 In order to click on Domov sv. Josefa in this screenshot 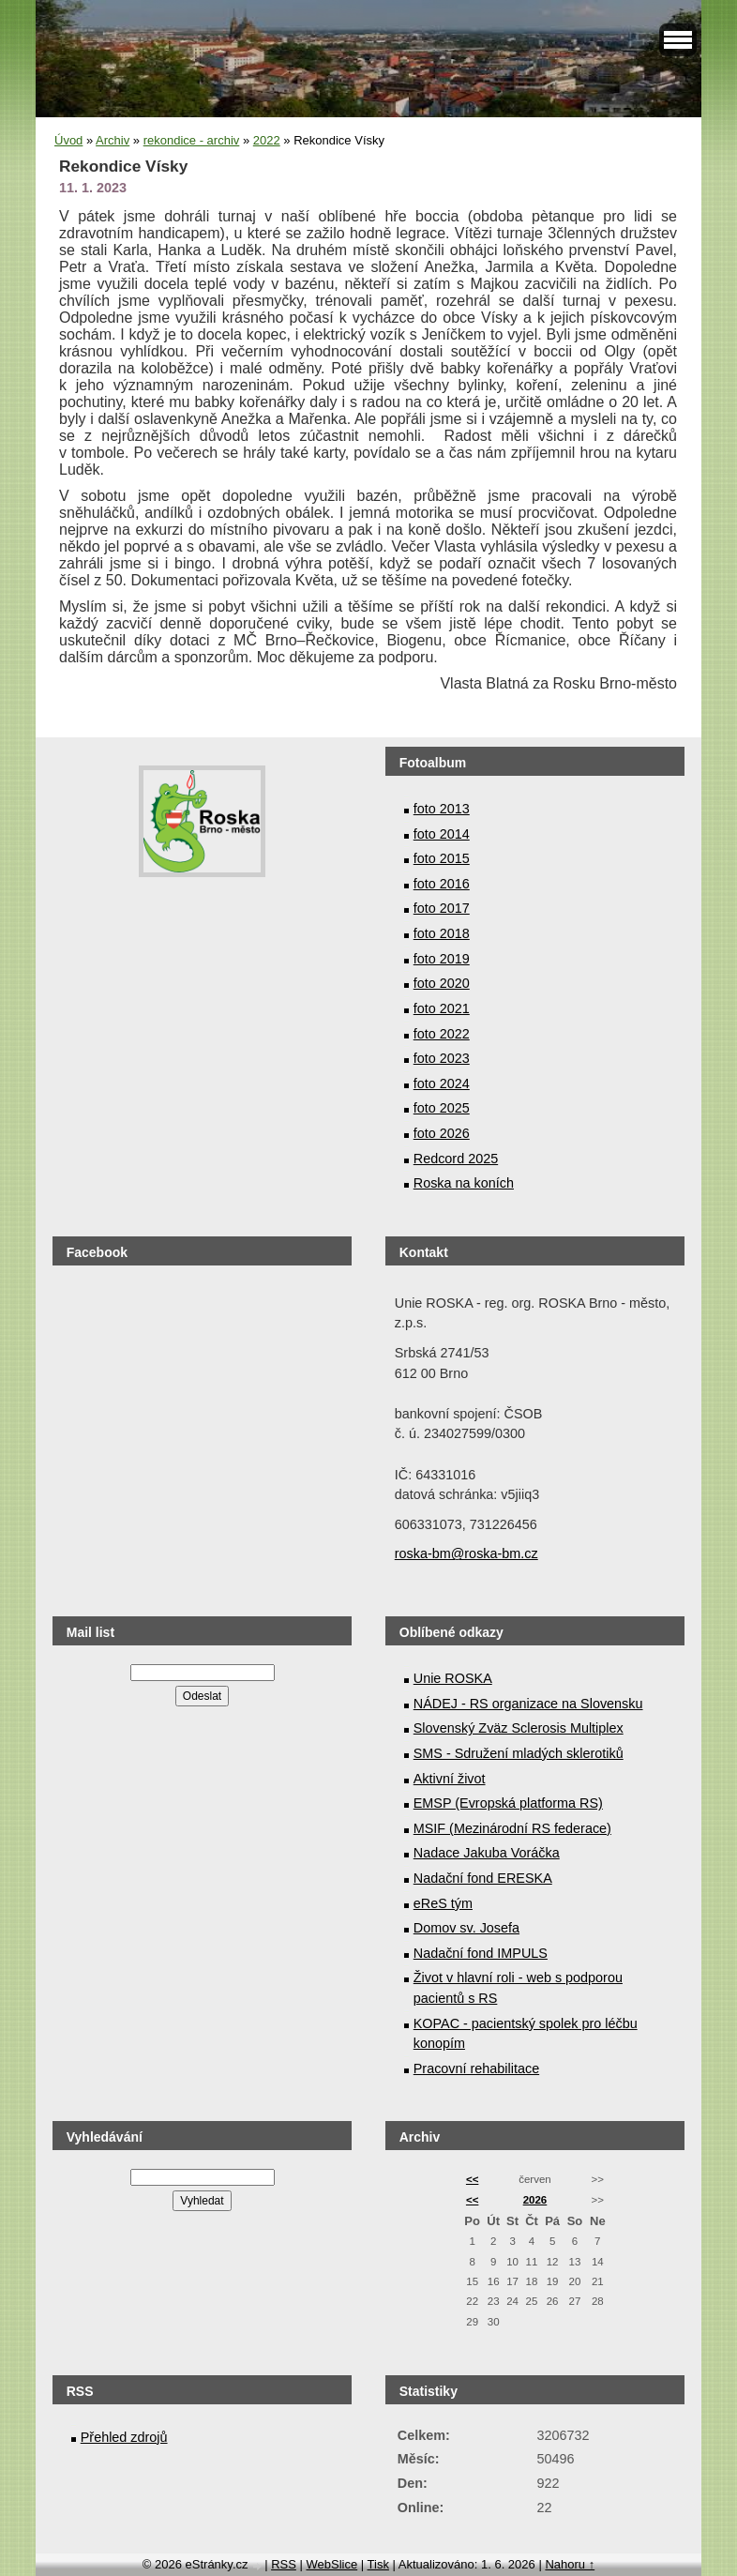, I will do `click(466, 1927)`.